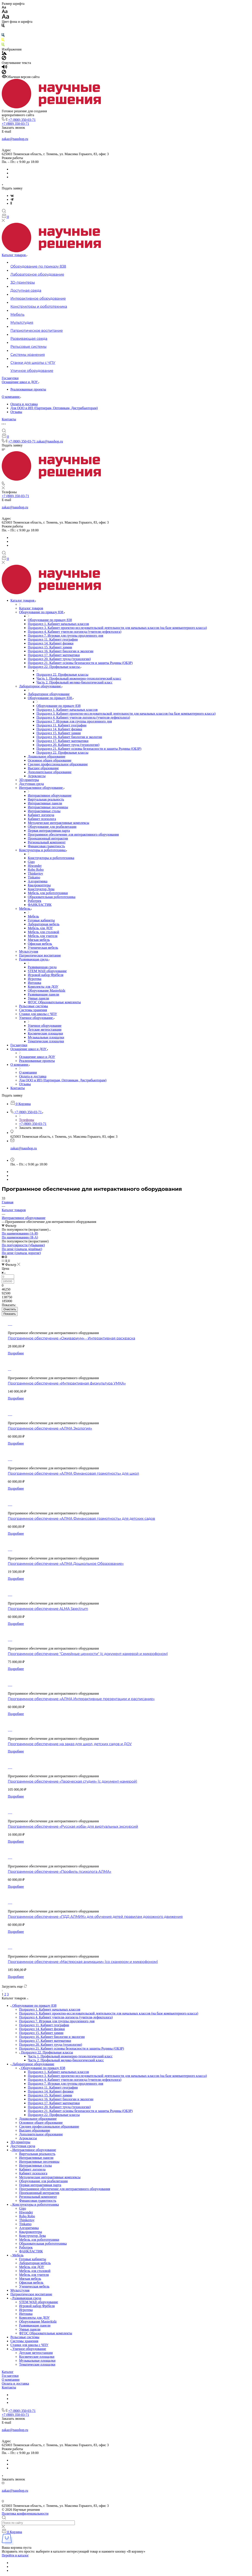 This screenshot has height=2576, width=252. Describe the element at coordinates (25, 2298) in the screenshot. I see `Развивающая среда` at that location.